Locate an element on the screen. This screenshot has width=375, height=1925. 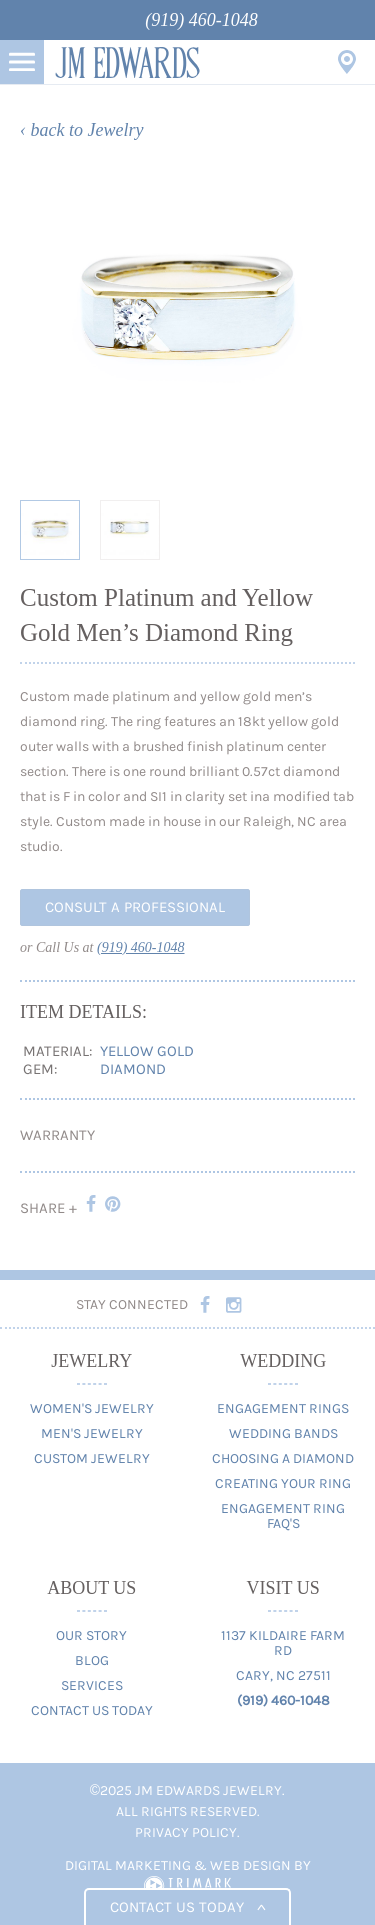
JM Edwards Jewelry is located at coordinates (127, 62).